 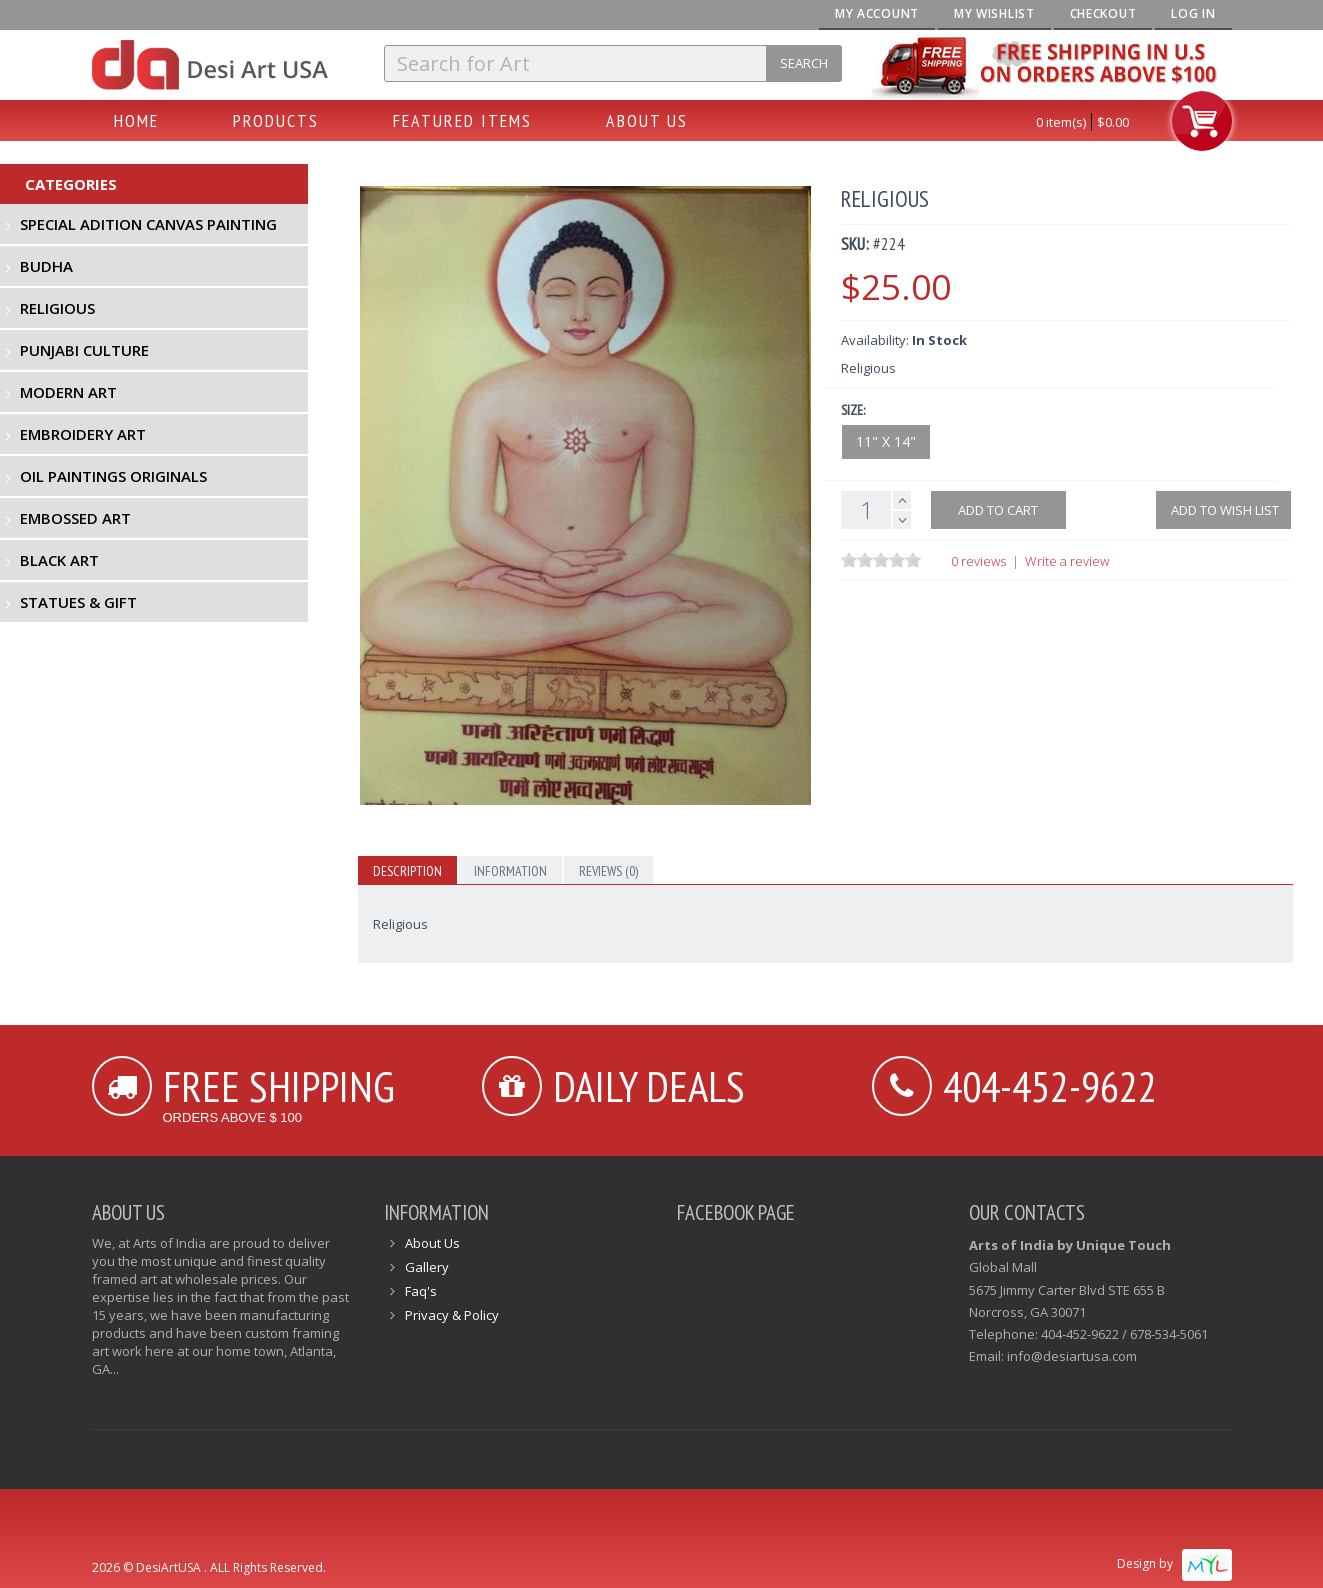 I want to click on Punjabi Culture, so click(x=84, y=350).